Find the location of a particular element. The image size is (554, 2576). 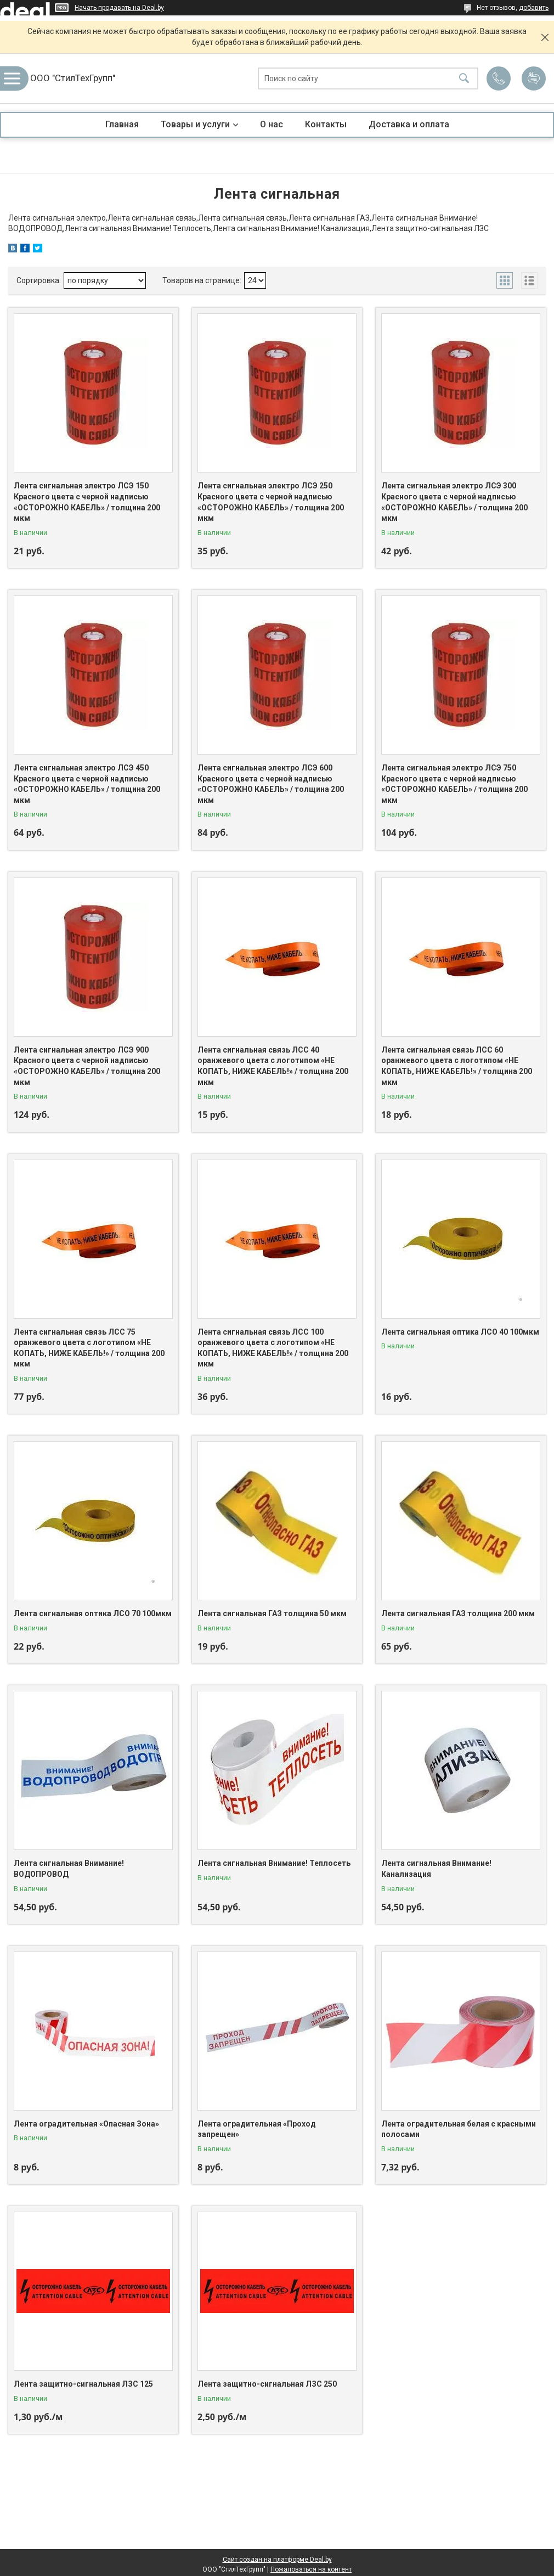

Лента сигнальная связь ЛСС 100 оранжевого цвета с логотипом «НЕ КОПАТЬ, НИЖЕ КАБЕЛЬ!» / толщина 200 мкм is located at coordinates (272, 1348).